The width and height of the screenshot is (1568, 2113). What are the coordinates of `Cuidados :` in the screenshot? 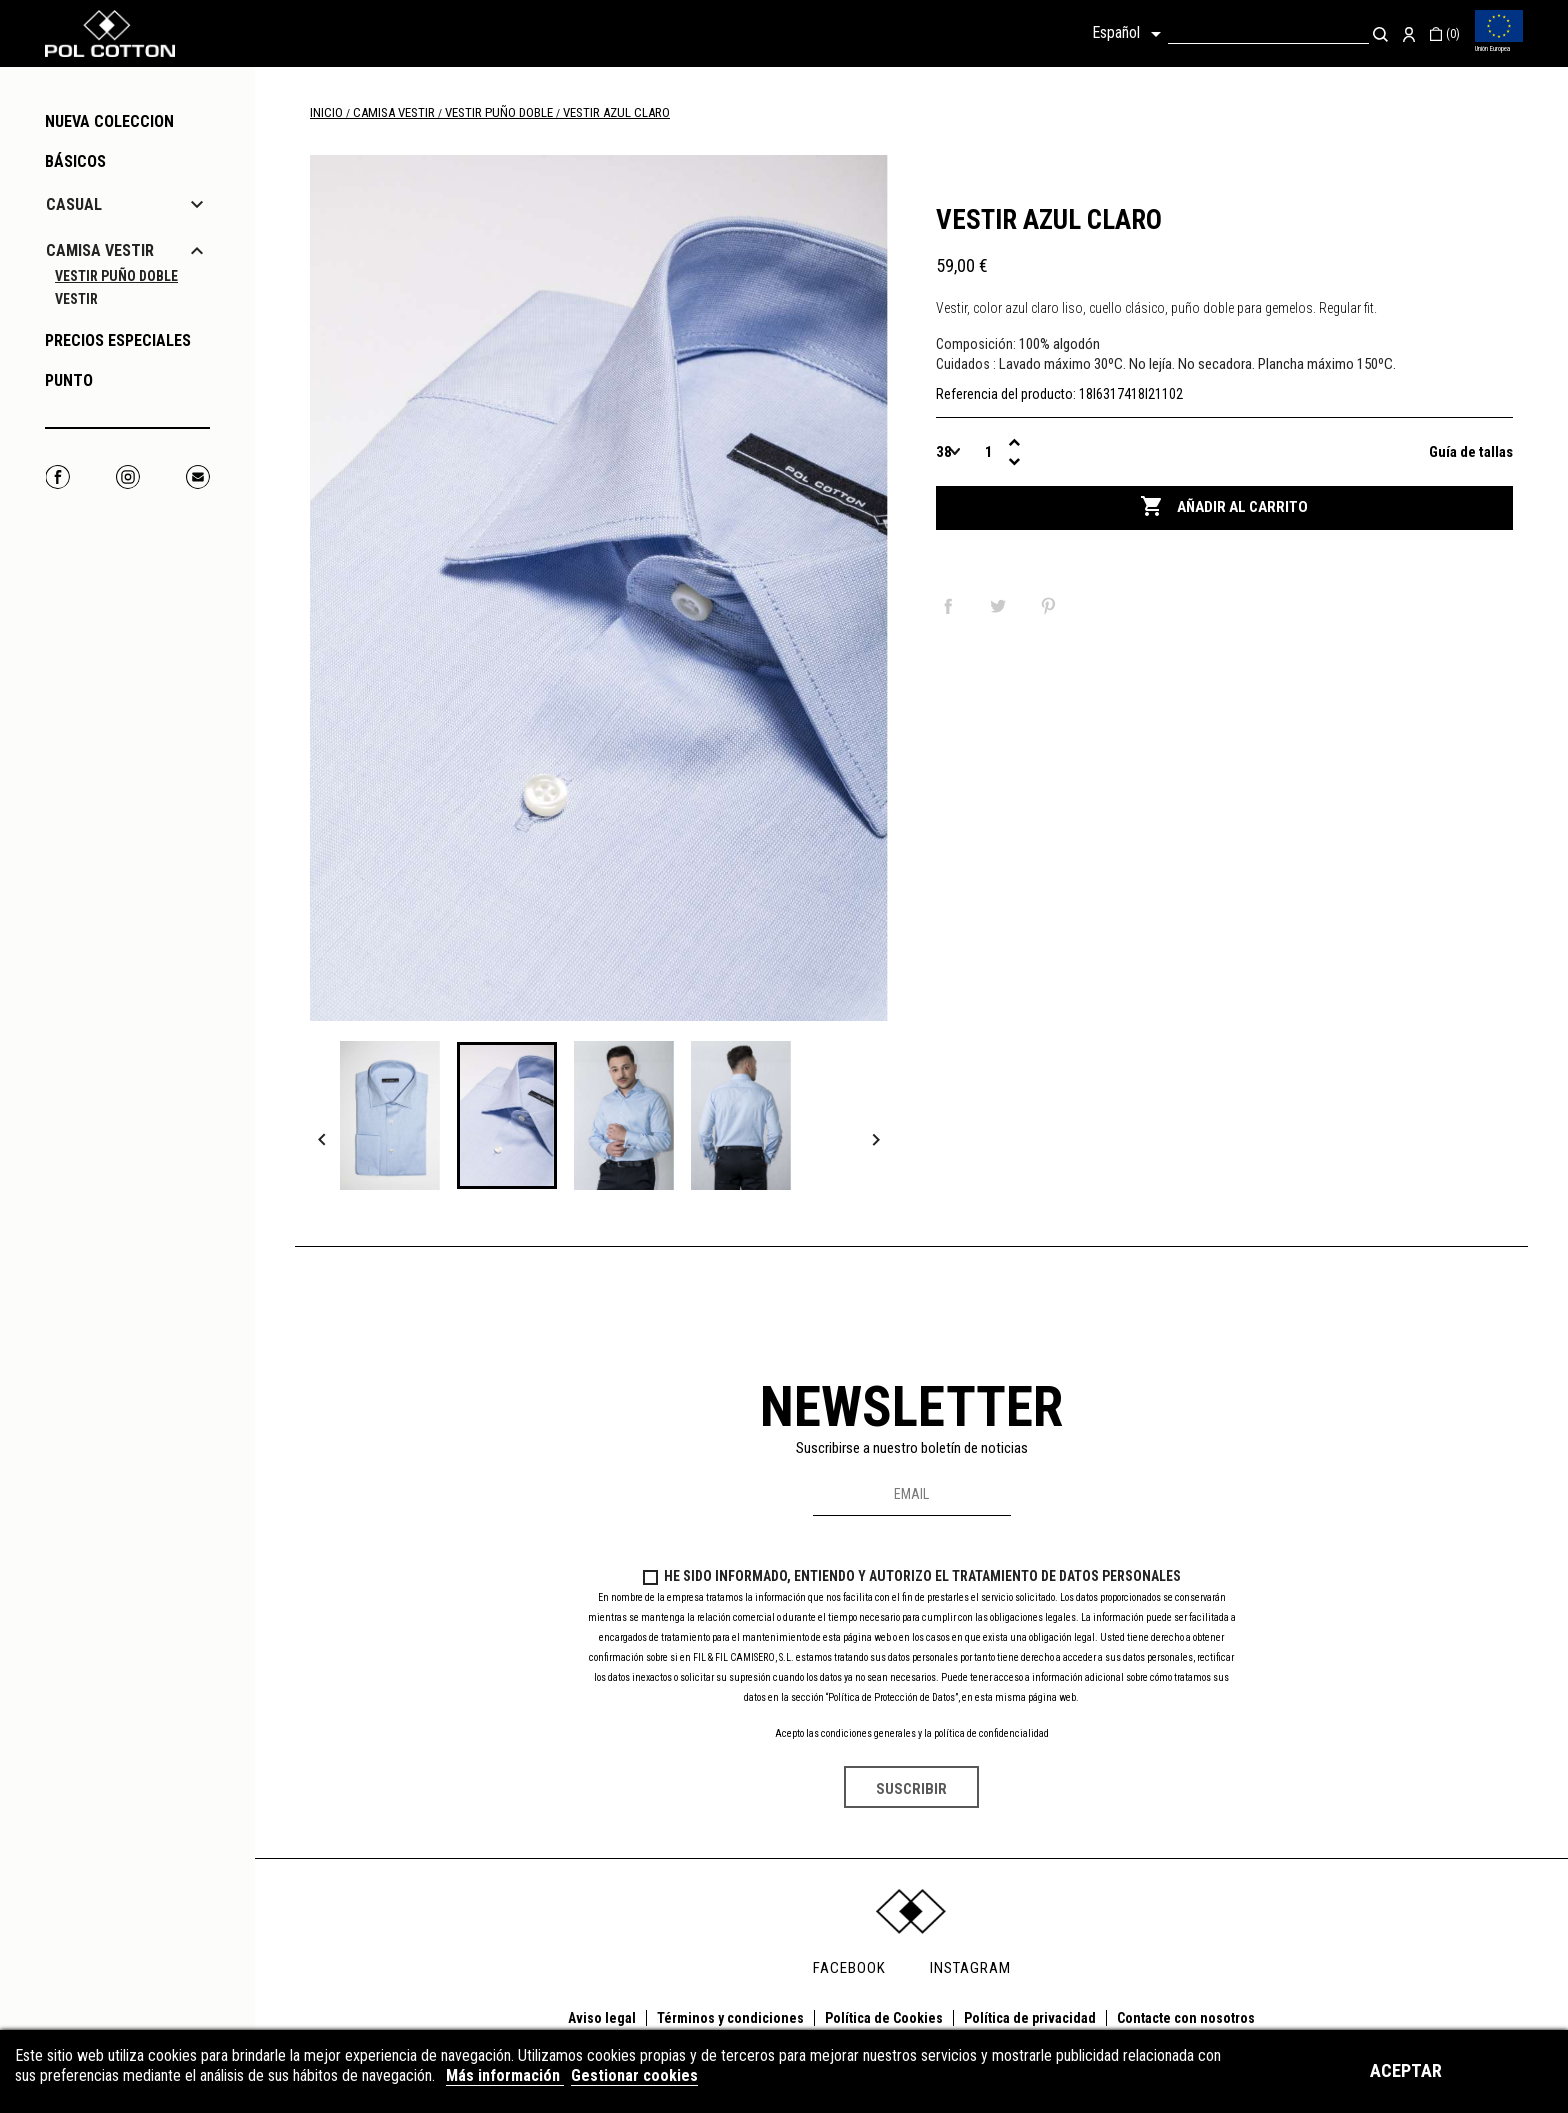 It's located at (966, 364).